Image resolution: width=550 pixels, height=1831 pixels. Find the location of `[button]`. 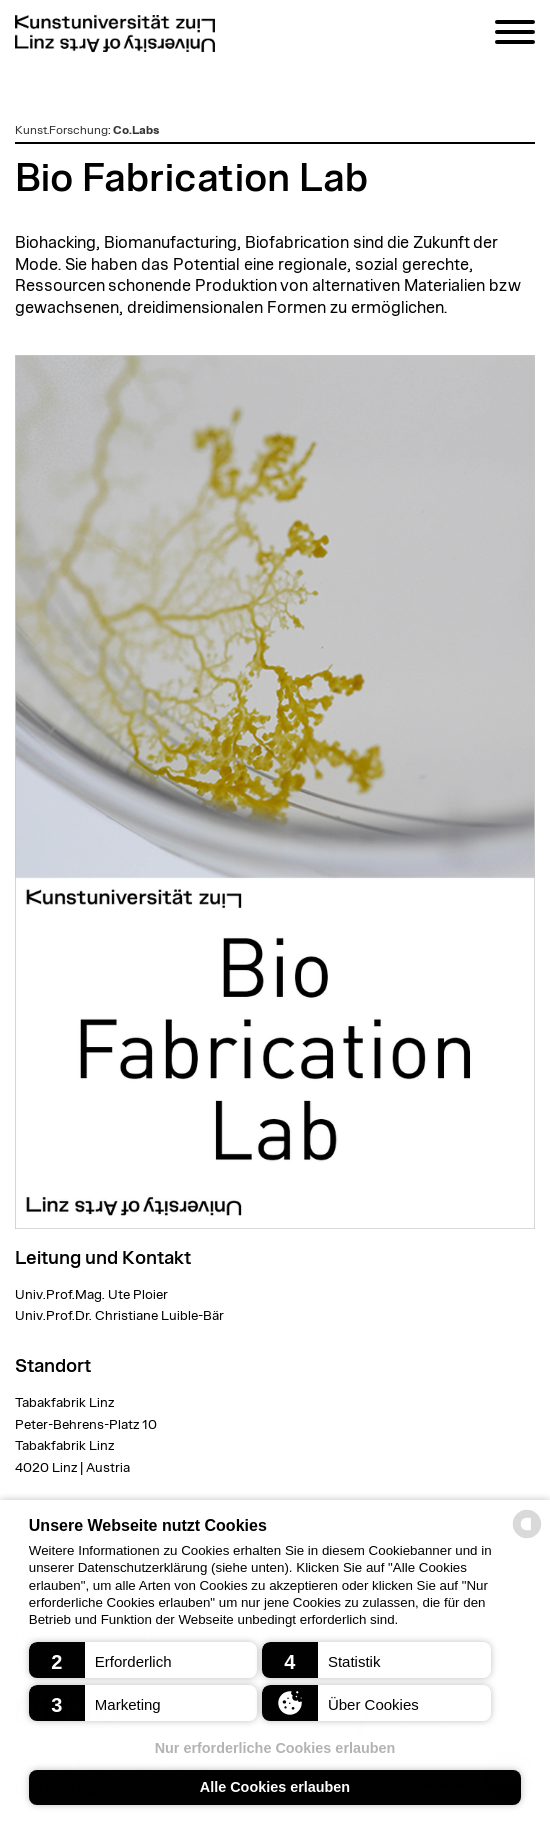

[button] is located at coordinates (143, 1660).